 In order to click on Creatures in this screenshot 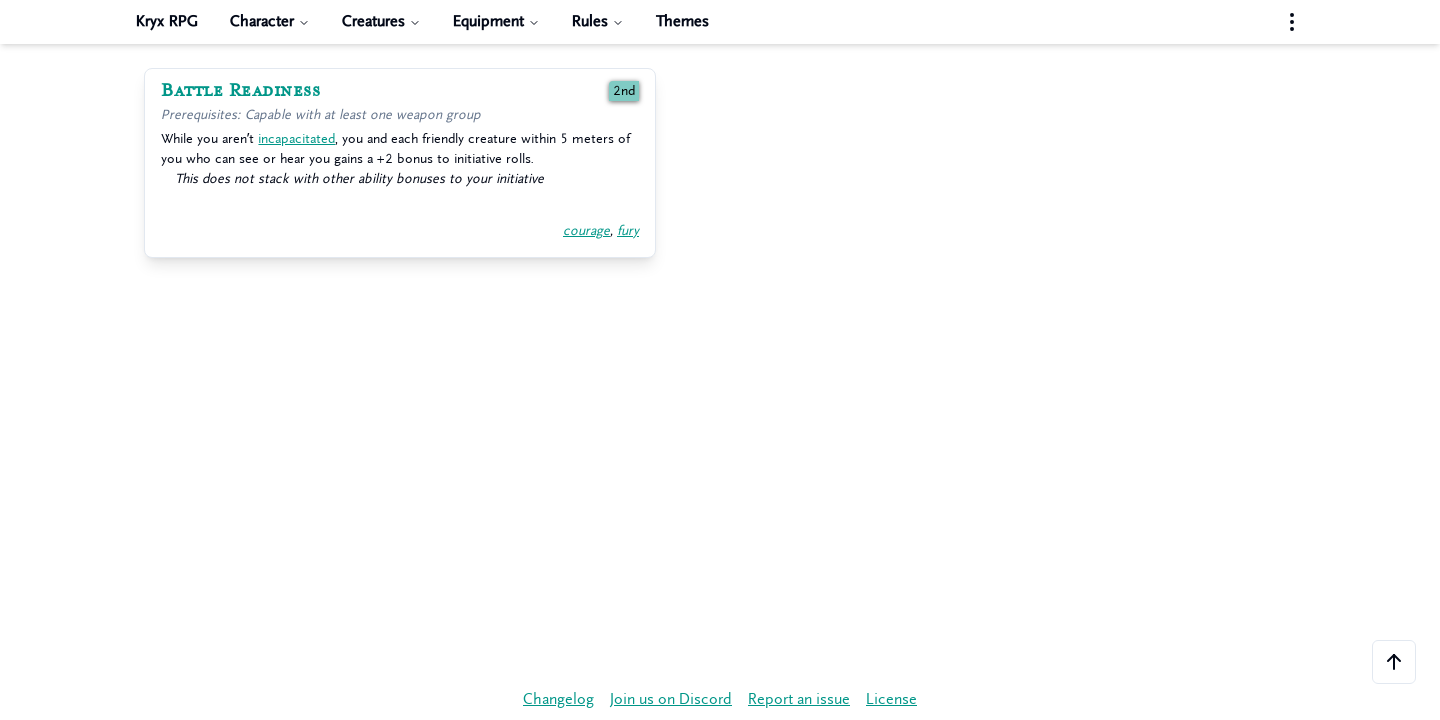, I will do `click(381, 21)`.